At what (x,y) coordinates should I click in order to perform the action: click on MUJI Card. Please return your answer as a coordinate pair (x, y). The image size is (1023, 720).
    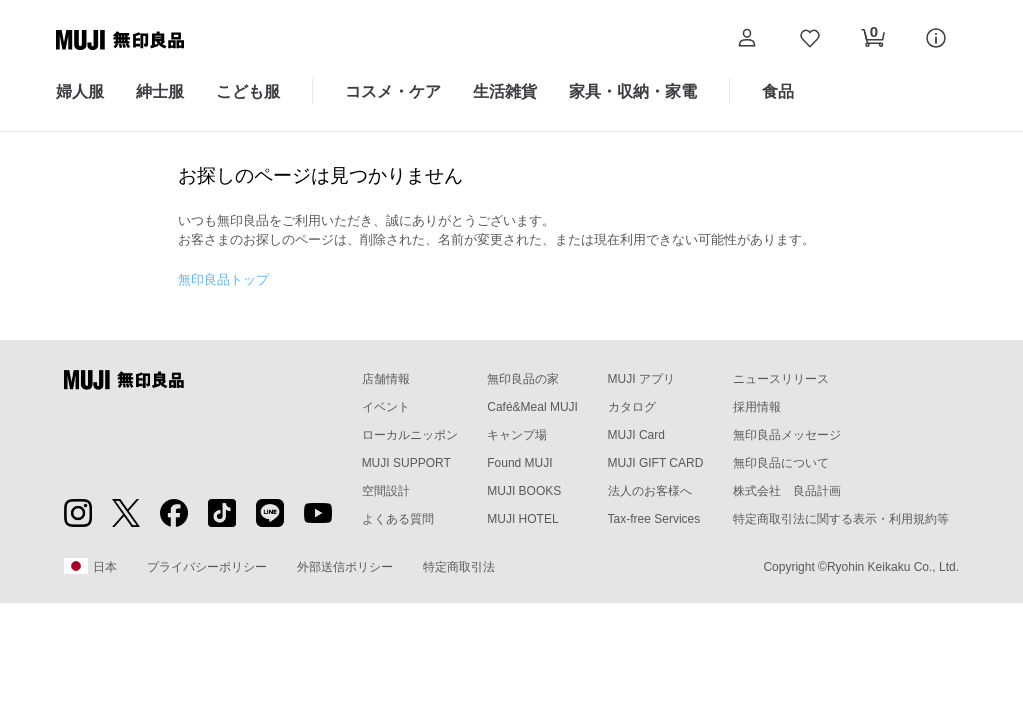
    Looking at the image, I should click on (636, 435).